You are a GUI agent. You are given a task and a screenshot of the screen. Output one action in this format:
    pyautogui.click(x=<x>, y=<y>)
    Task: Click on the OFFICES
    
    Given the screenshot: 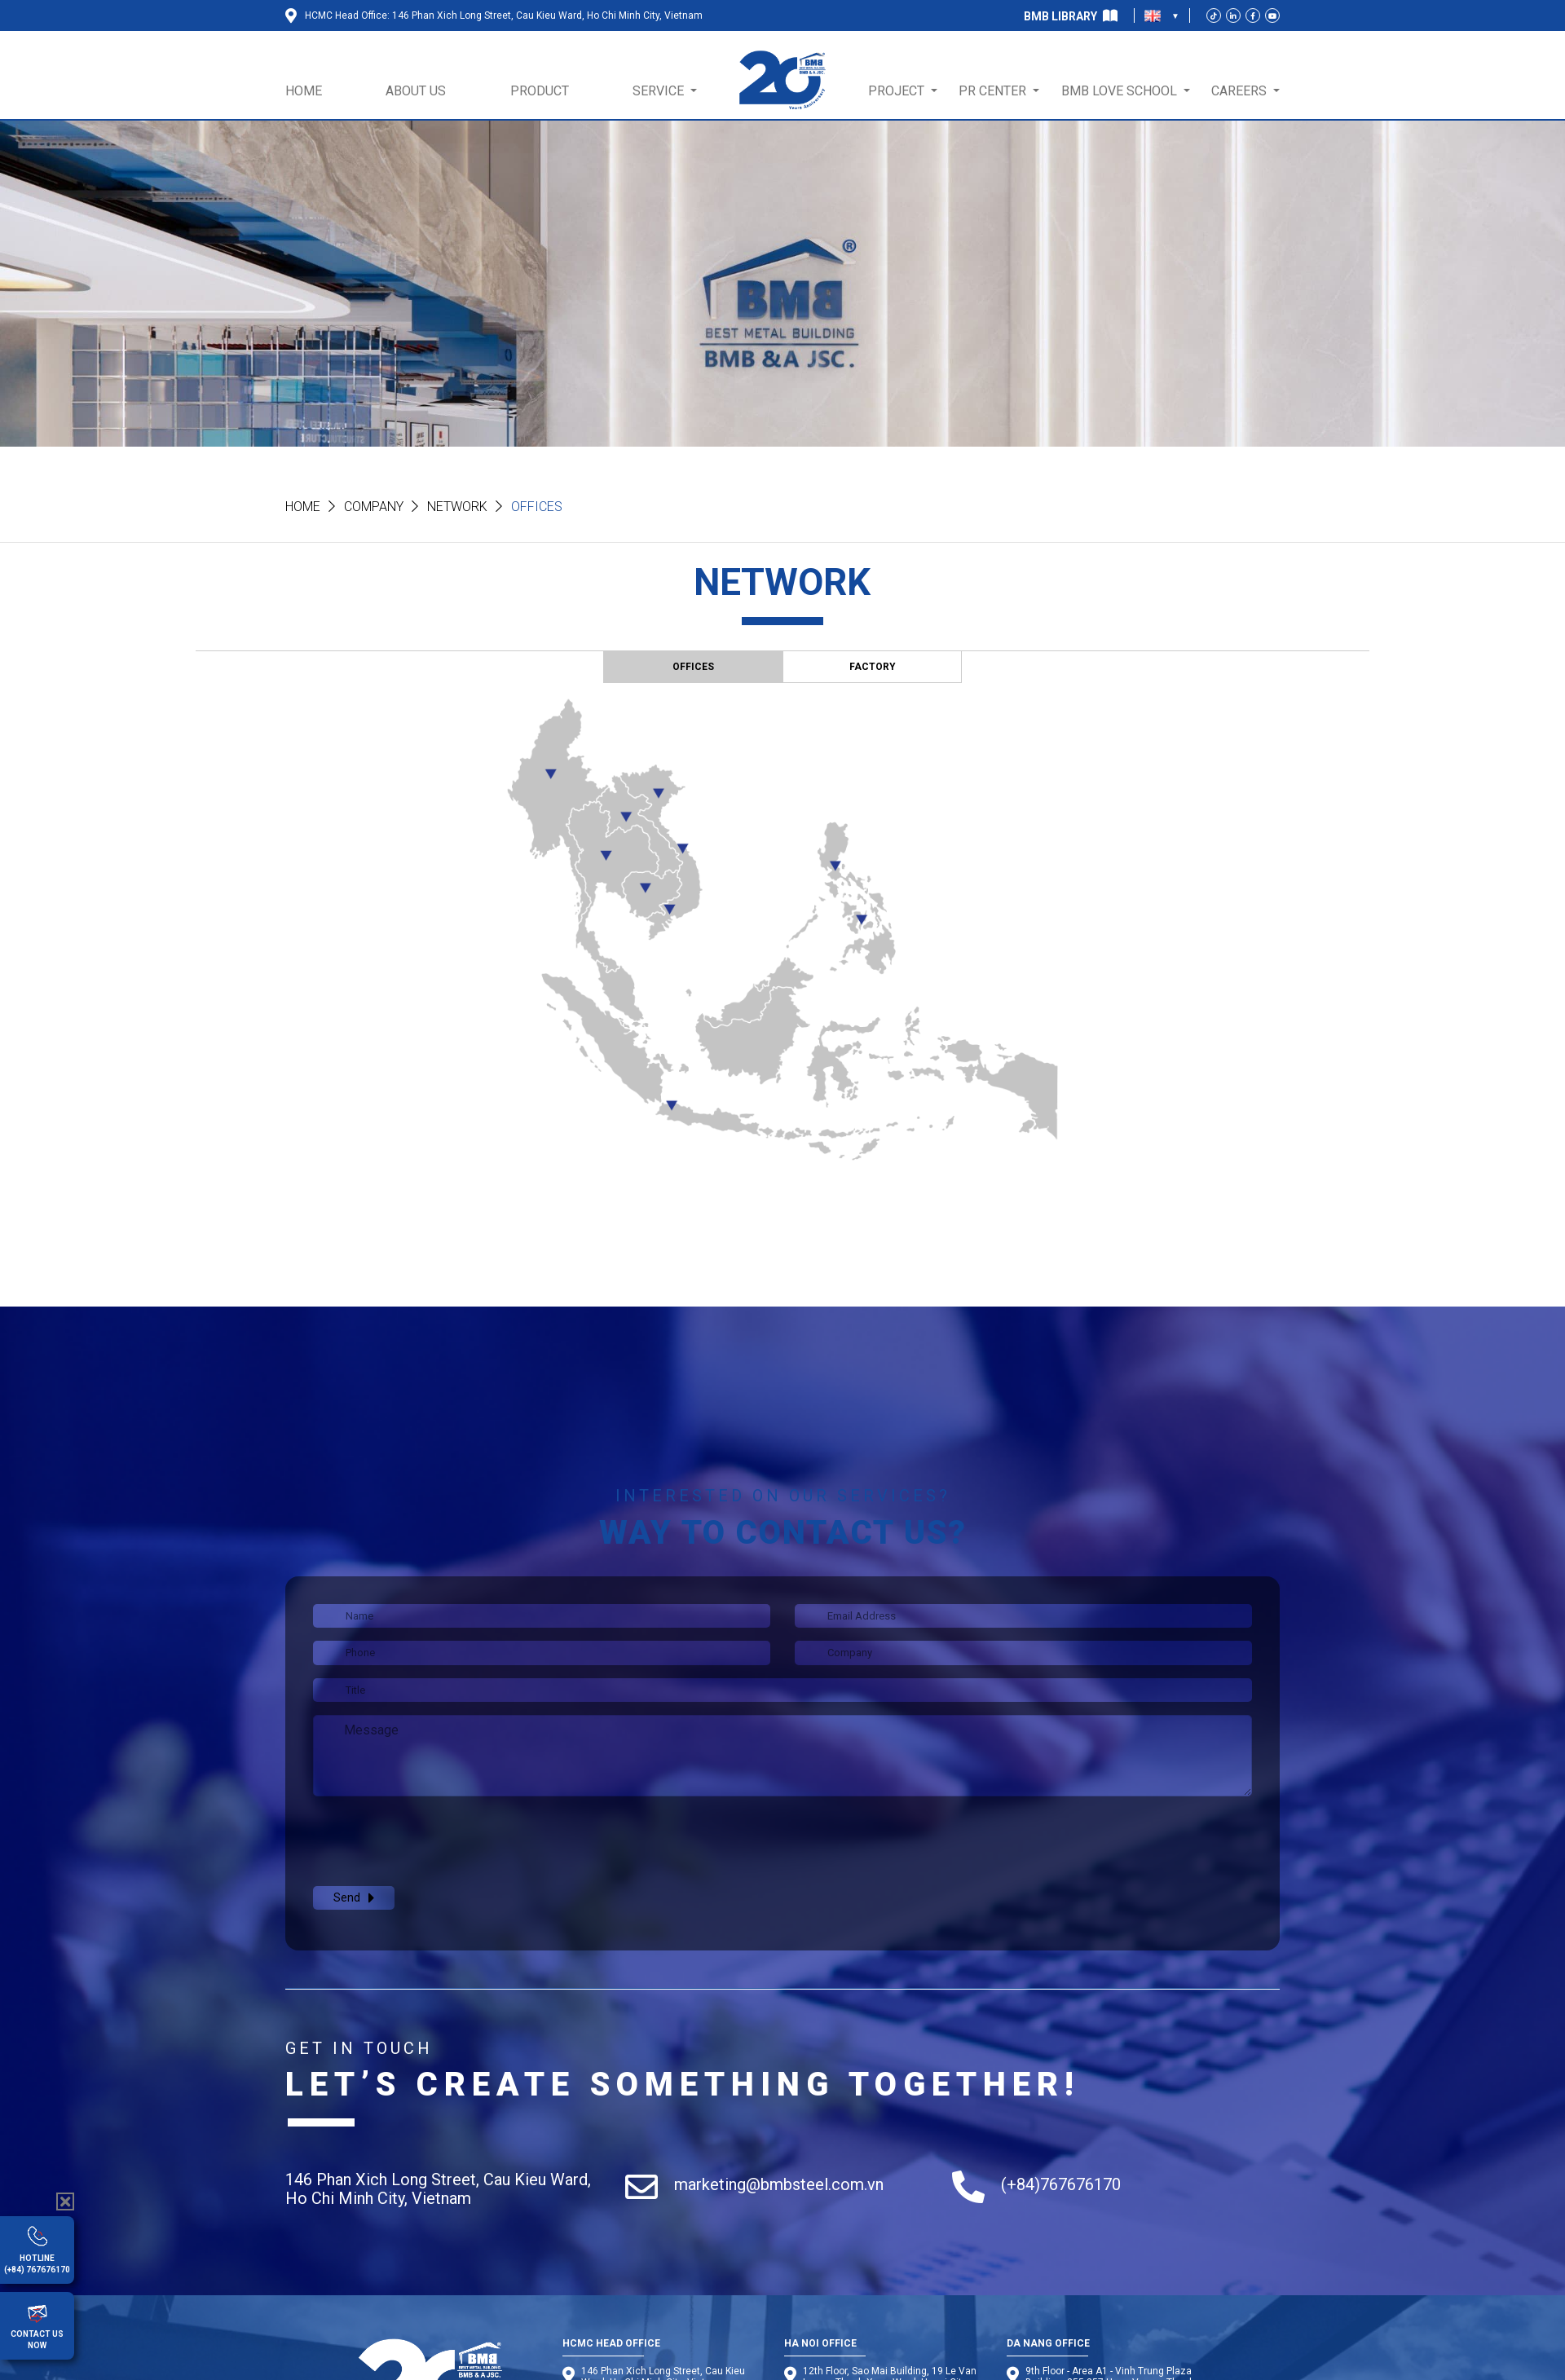 What is the action you would take?
    pyautogui.click(x=693, y=666)
    